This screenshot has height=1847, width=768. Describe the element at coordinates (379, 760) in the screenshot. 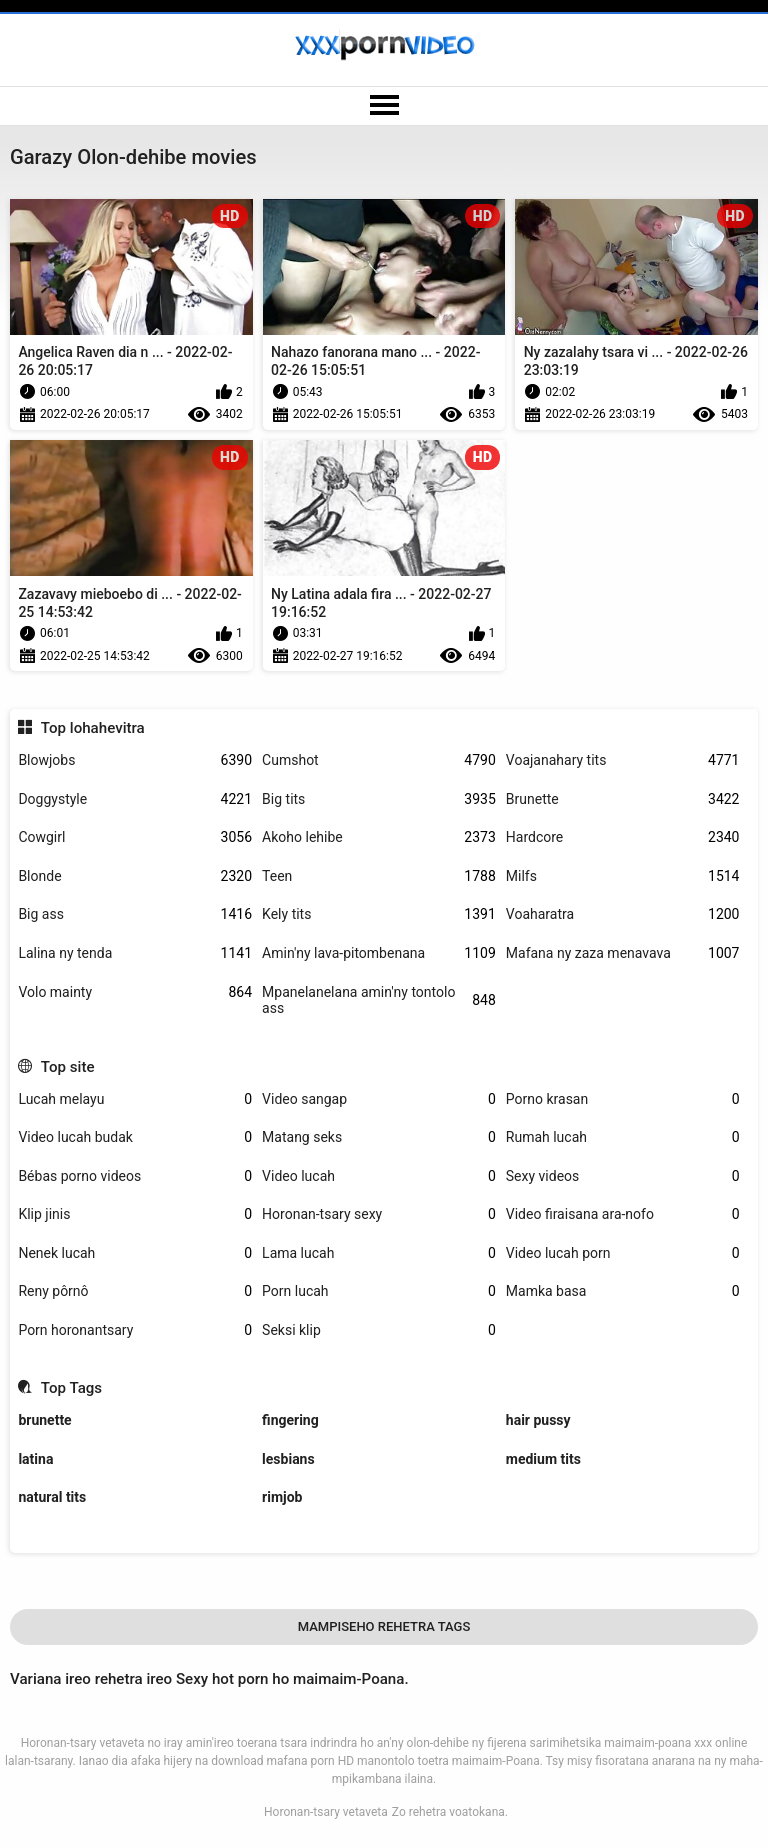

I see `Cumshot` at that location.